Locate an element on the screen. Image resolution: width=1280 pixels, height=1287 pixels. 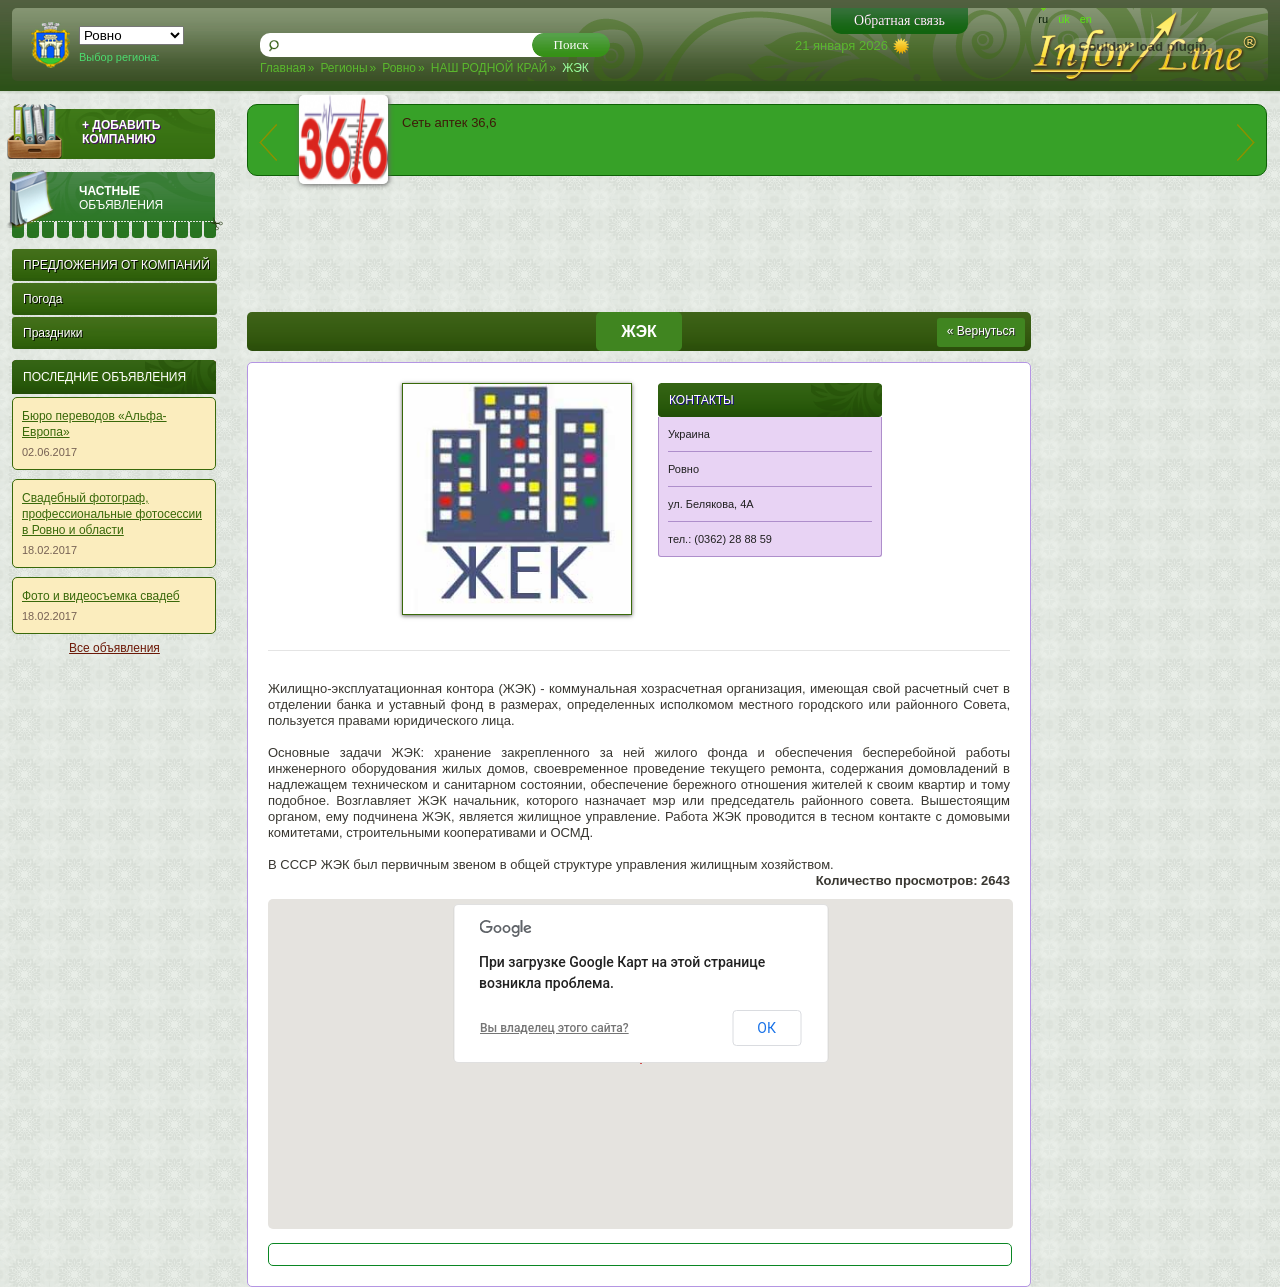
Свадебный фотограф, профессиональные фотосессии в Ровно и области is located at coordinates (112, 514).